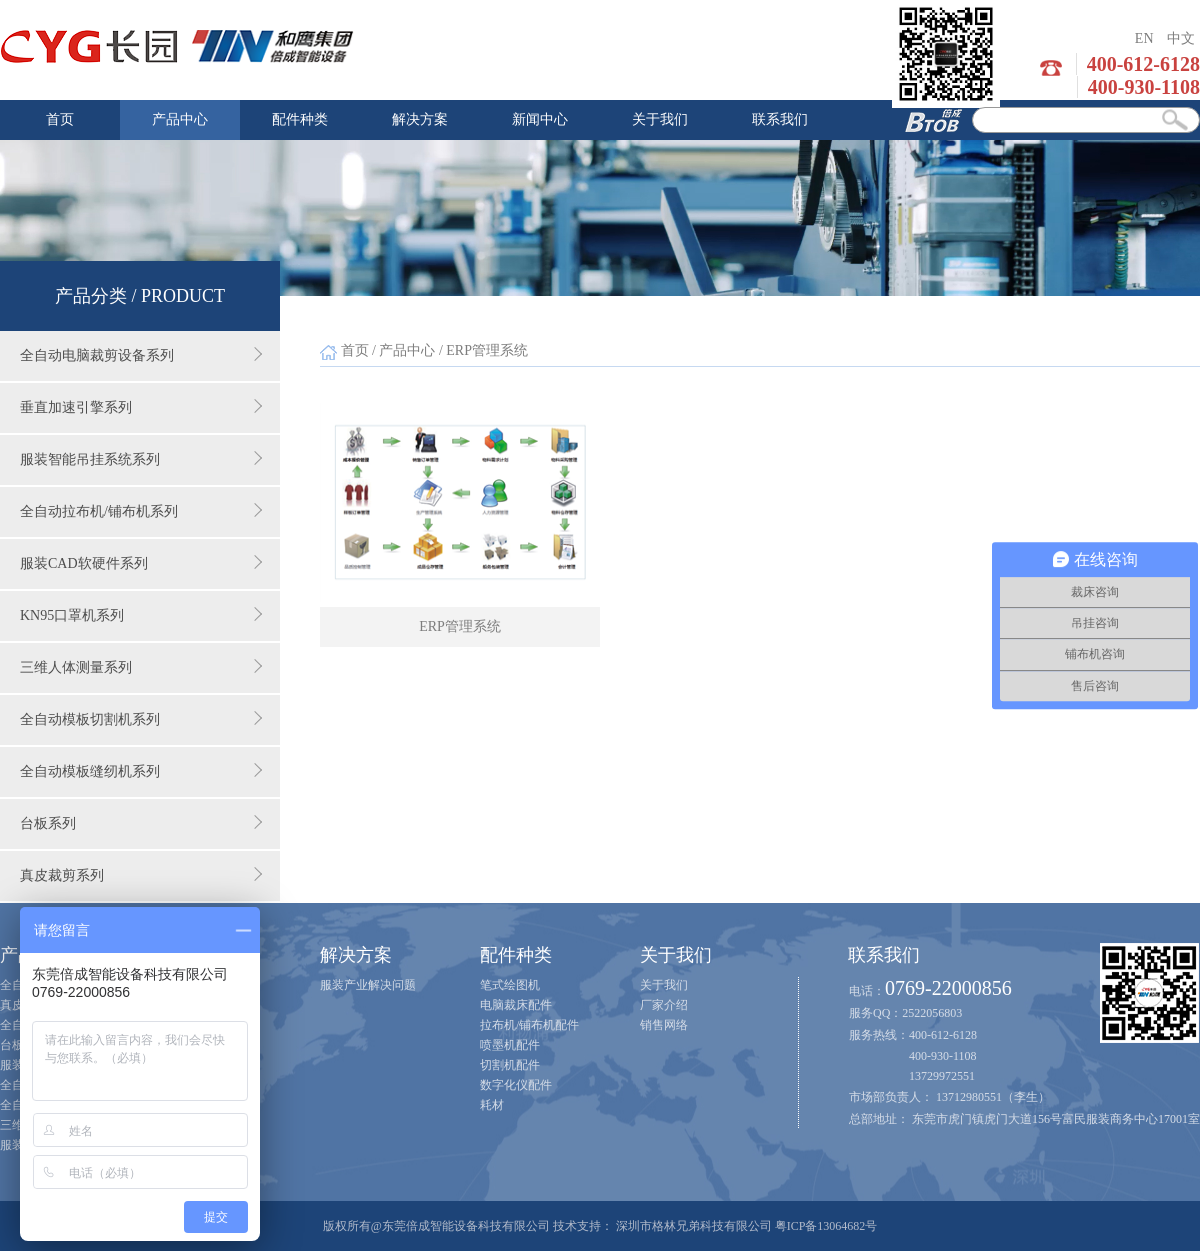  What do you see at coordinates (141, 615) in the screenshot?
I see `KN95口罩机系列` at bounding box center [141, 615].